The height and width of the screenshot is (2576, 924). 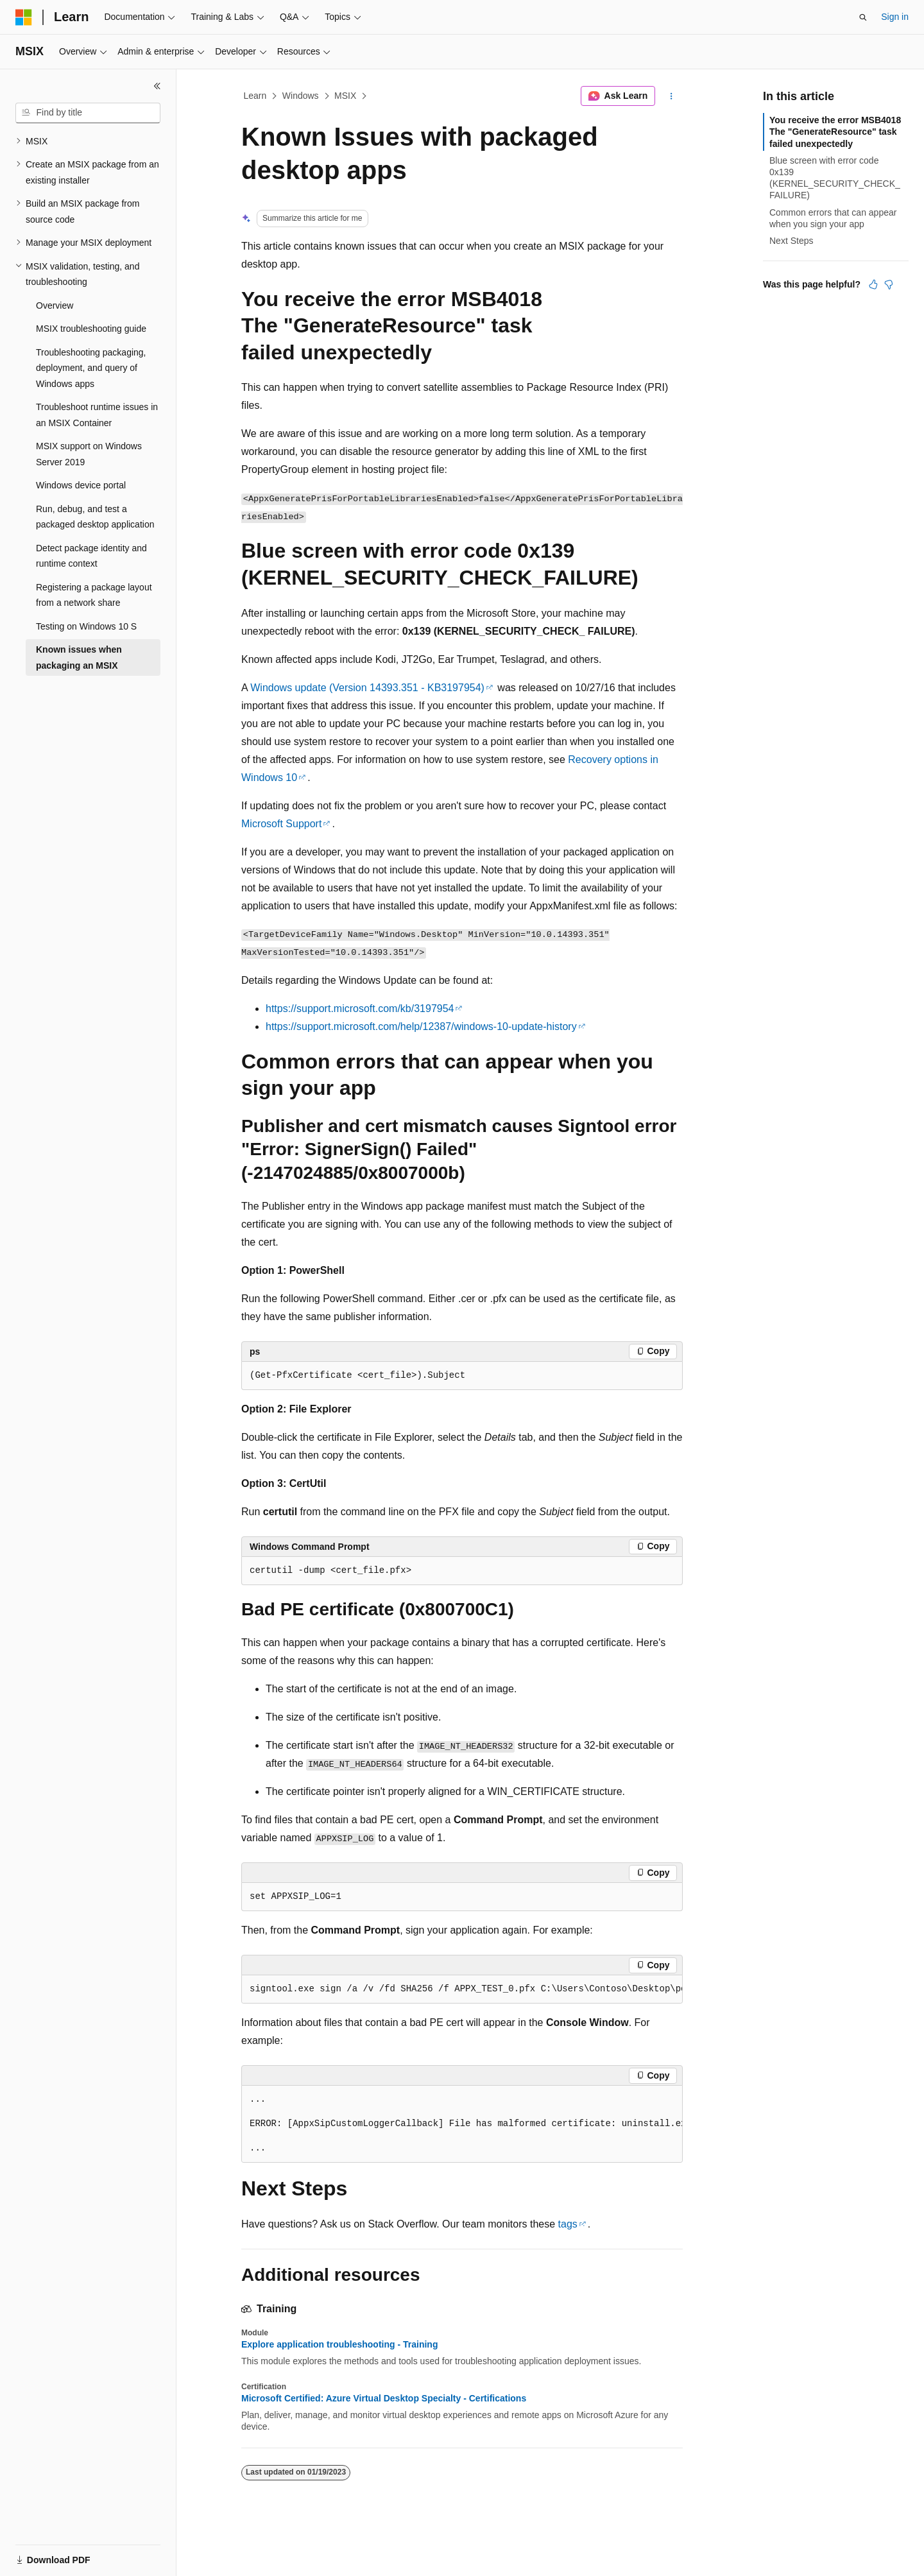 I want to click on [group], so click(x=462, y=1989).